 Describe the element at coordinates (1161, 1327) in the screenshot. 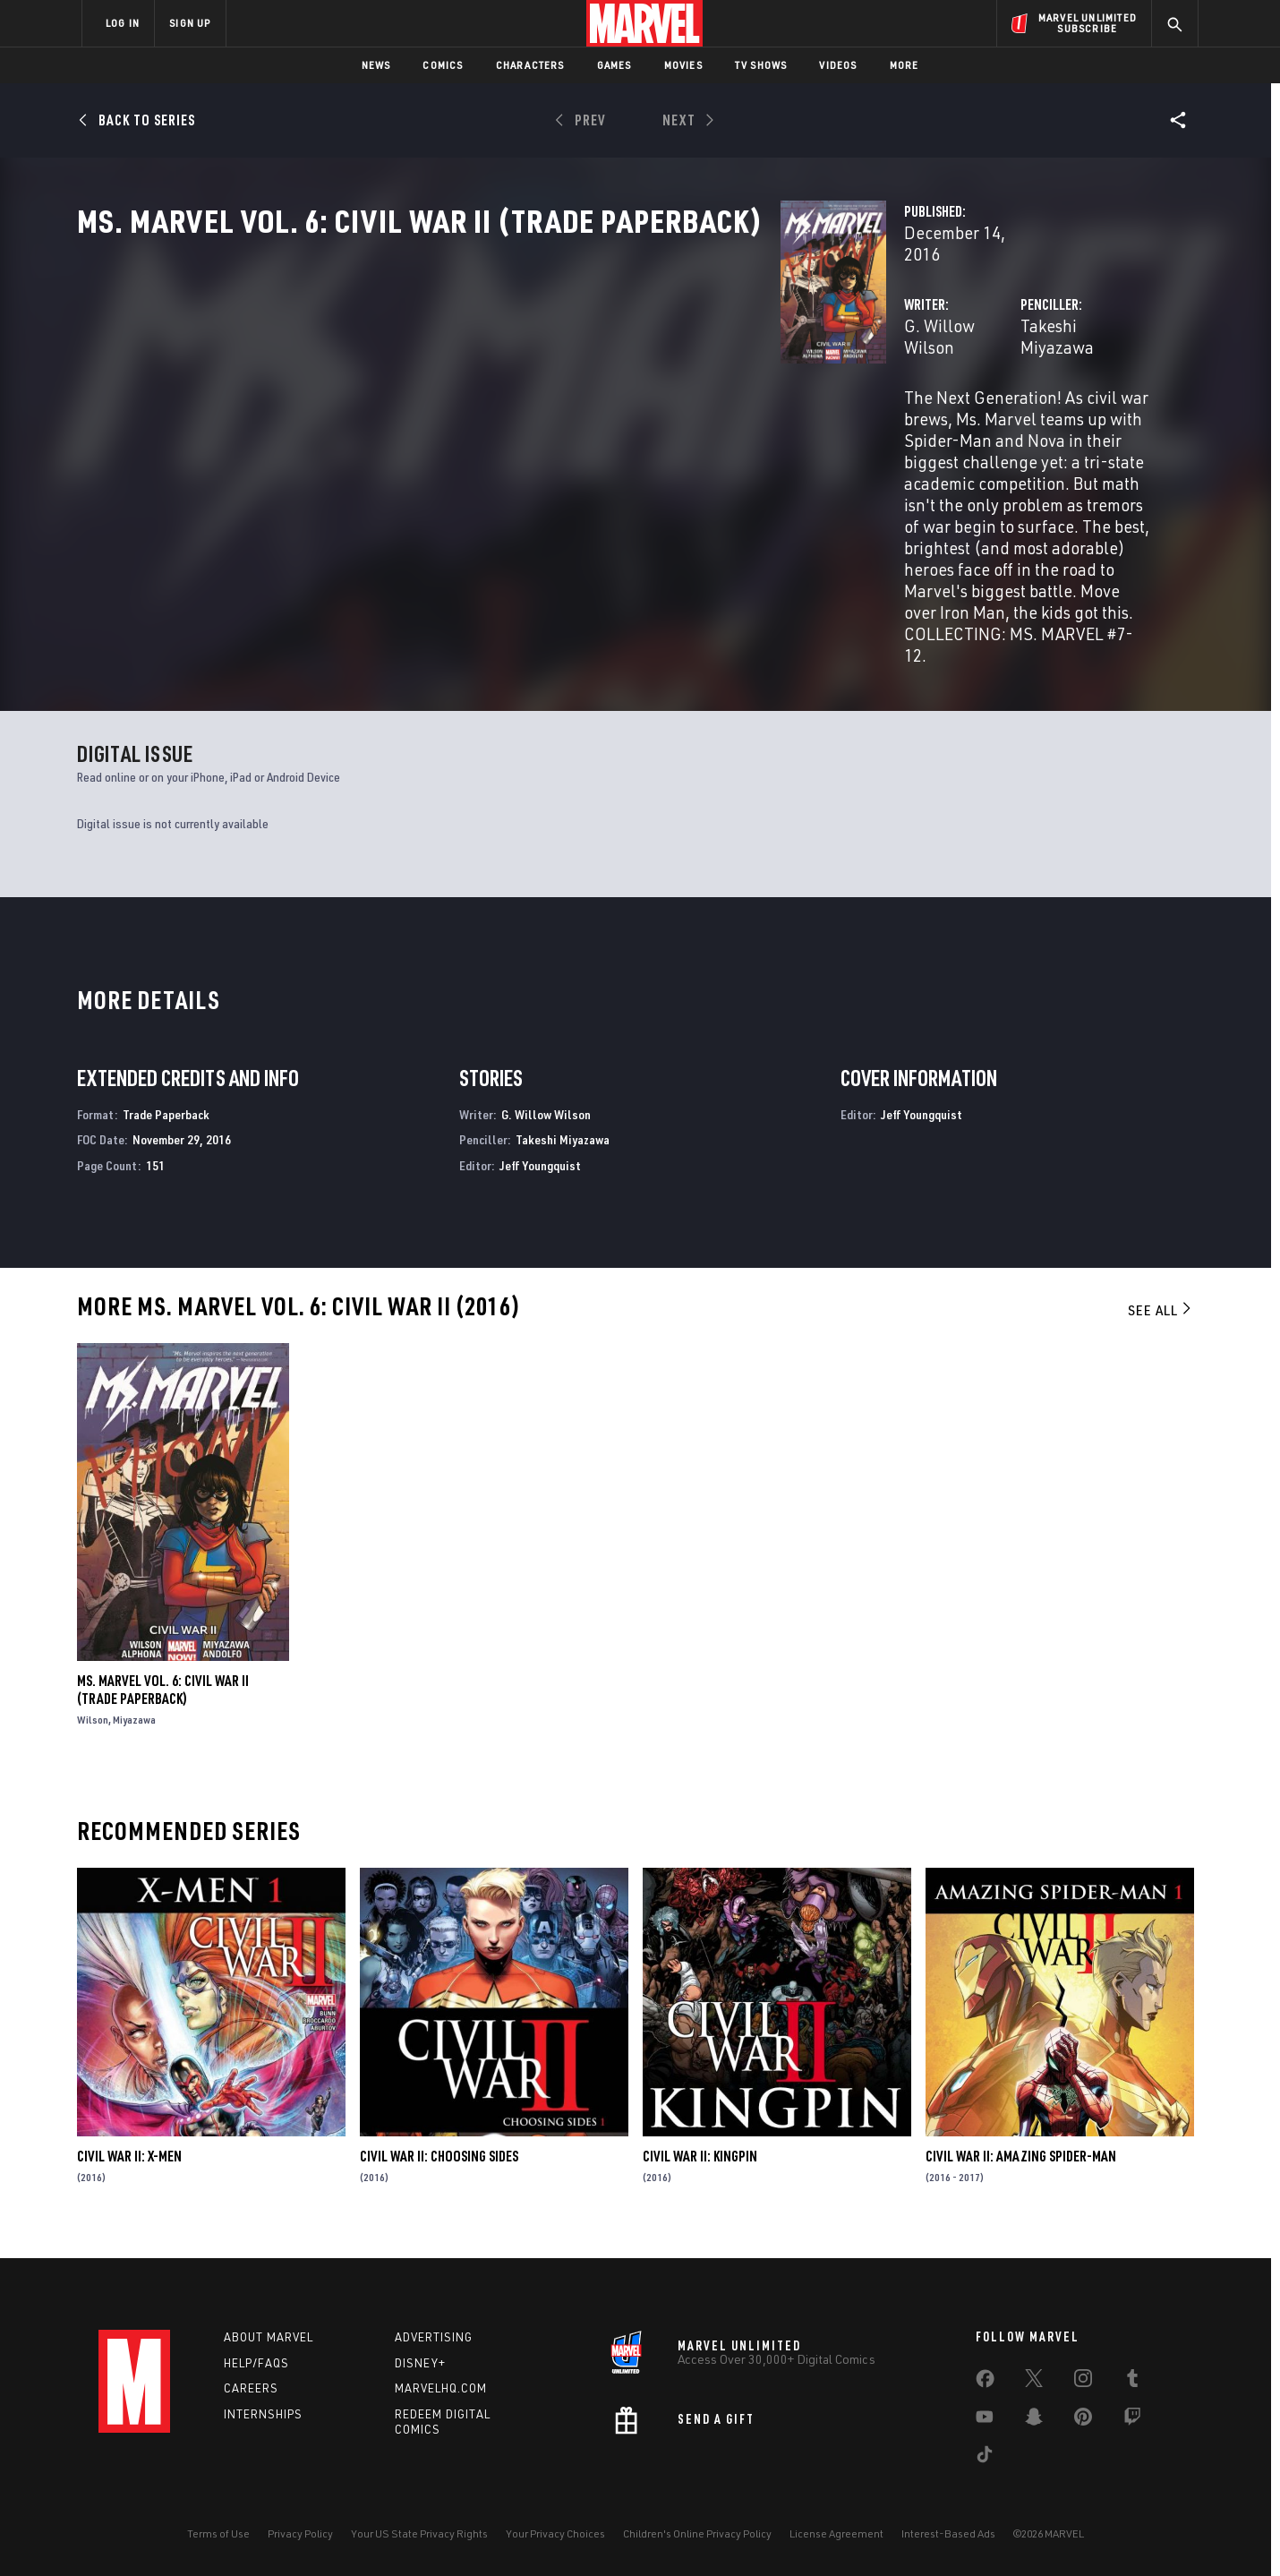

I see `See All` at that location.